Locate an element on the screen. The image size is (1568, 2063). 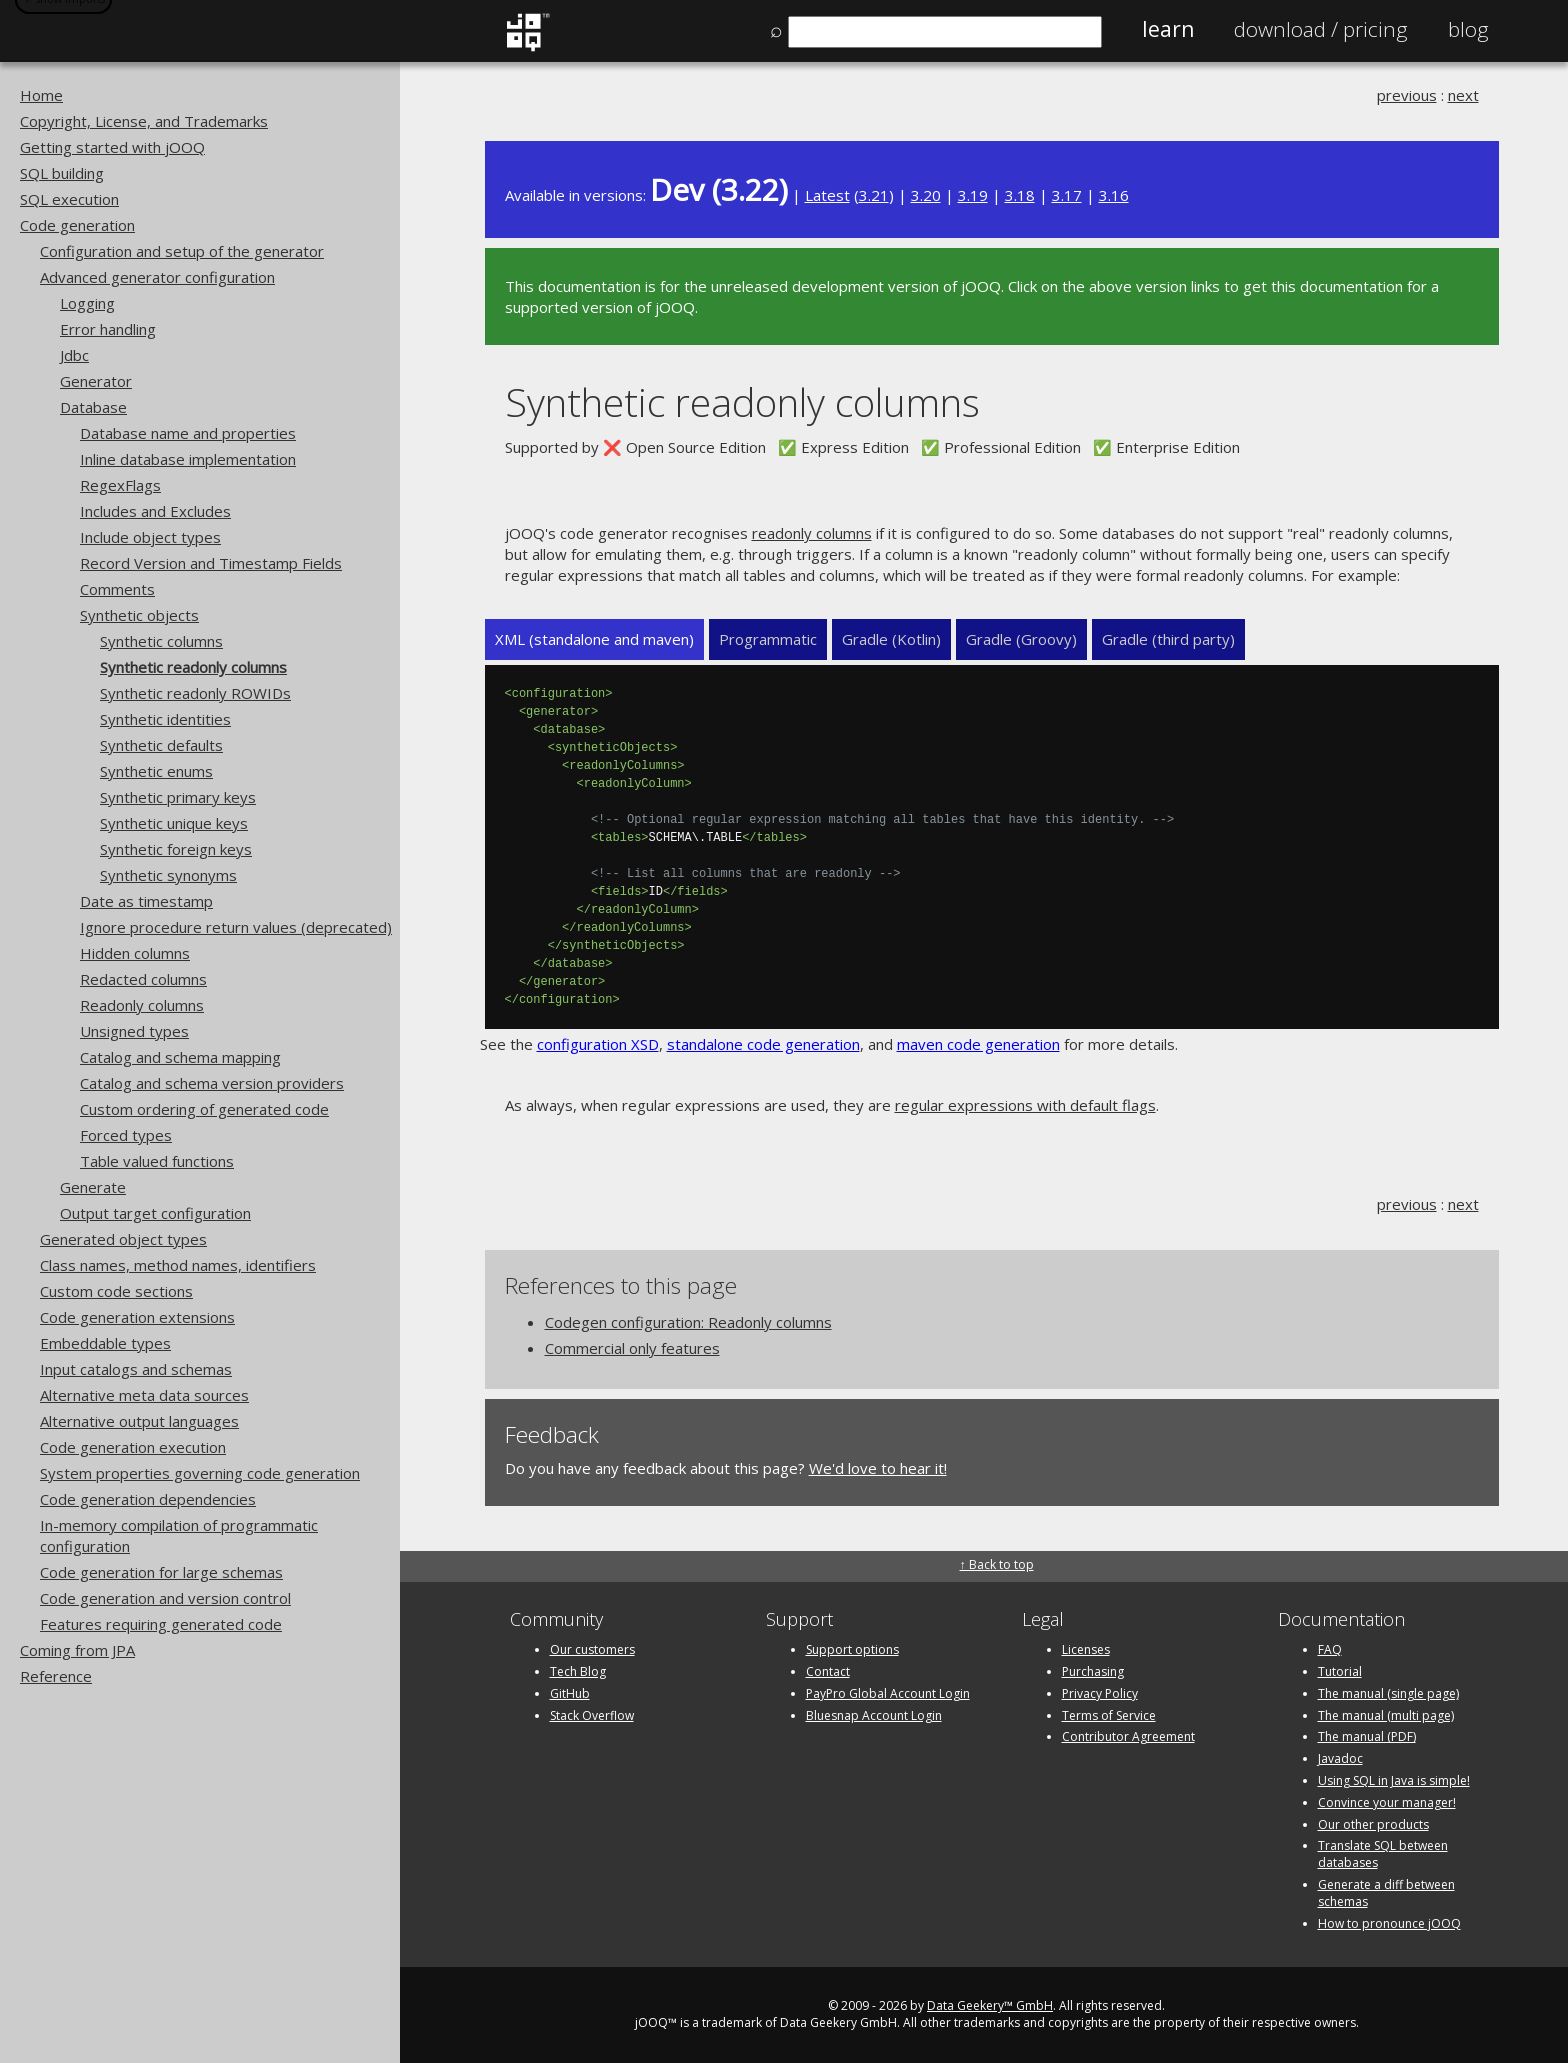
We'd love to hear it! is located at coordinates (878, 1468).